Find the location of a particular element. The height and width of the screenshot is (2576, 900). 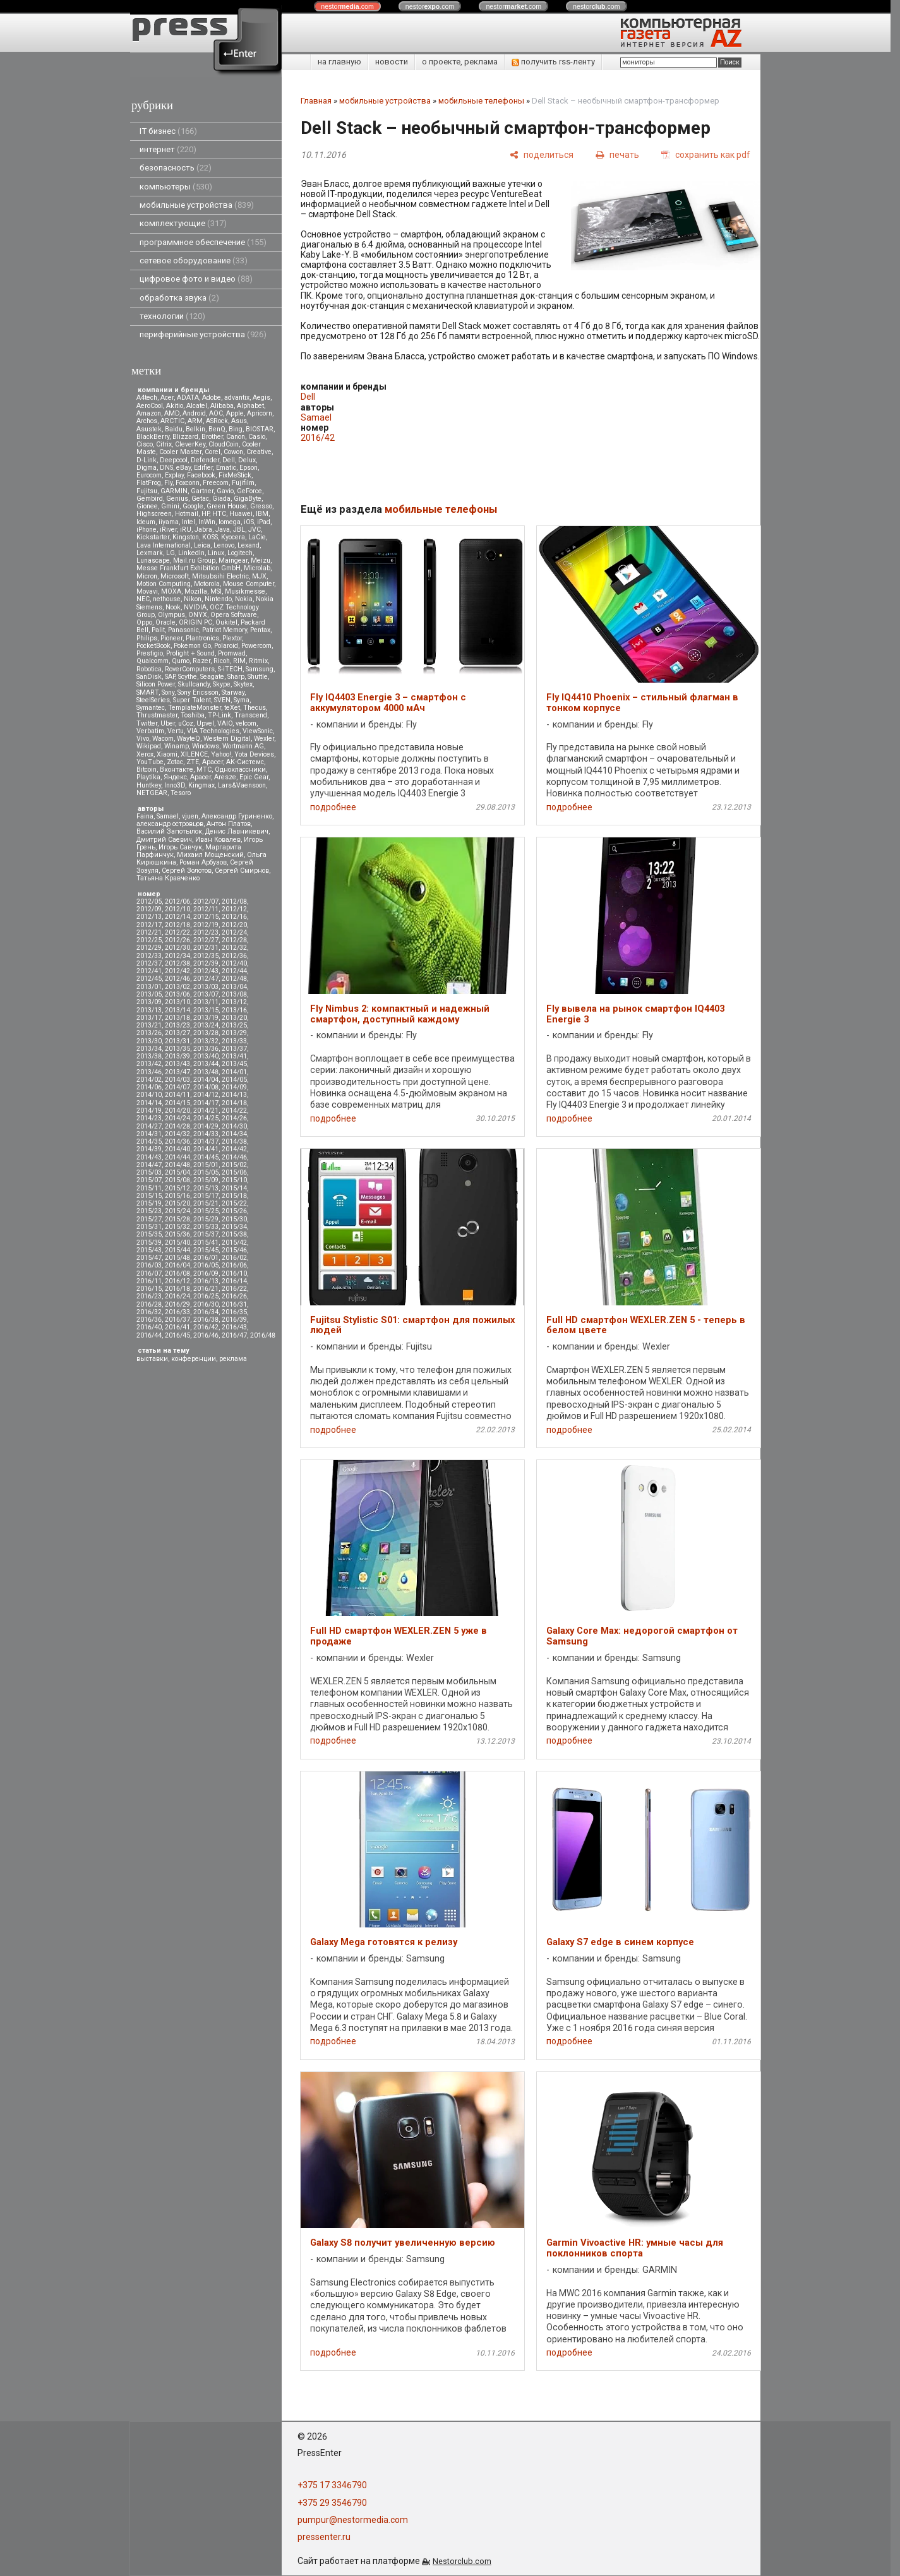

2016/09 is located at coordinates (206, 1273).